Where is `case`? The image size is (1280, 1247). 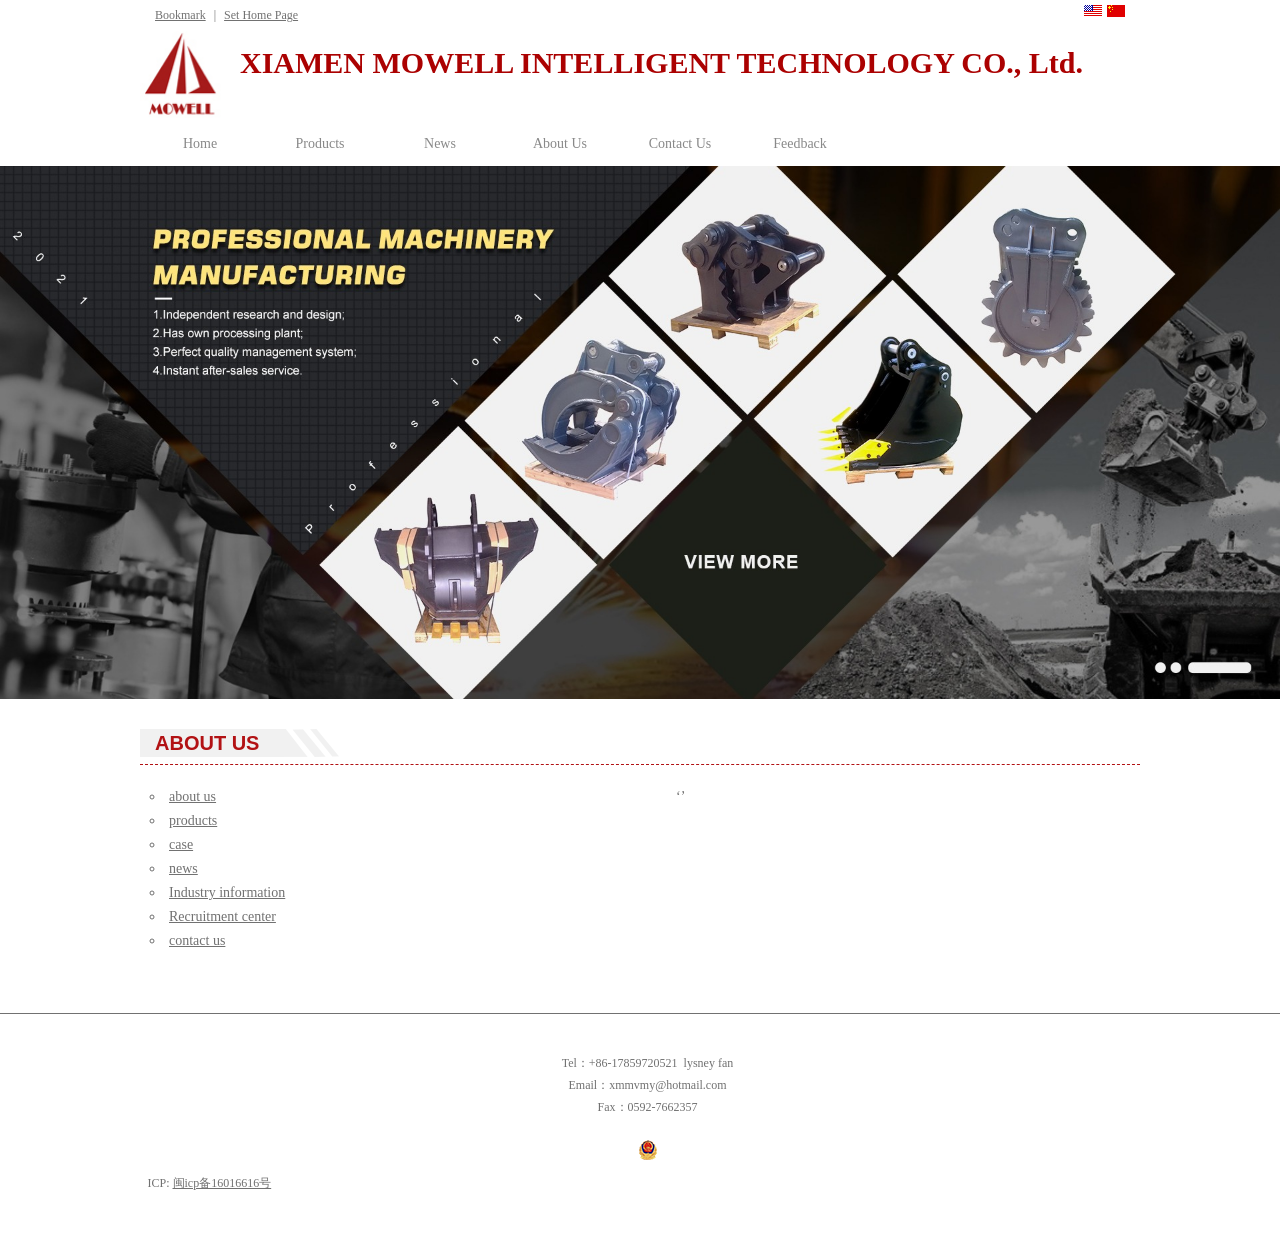
case is located at coordinates (181, 844).